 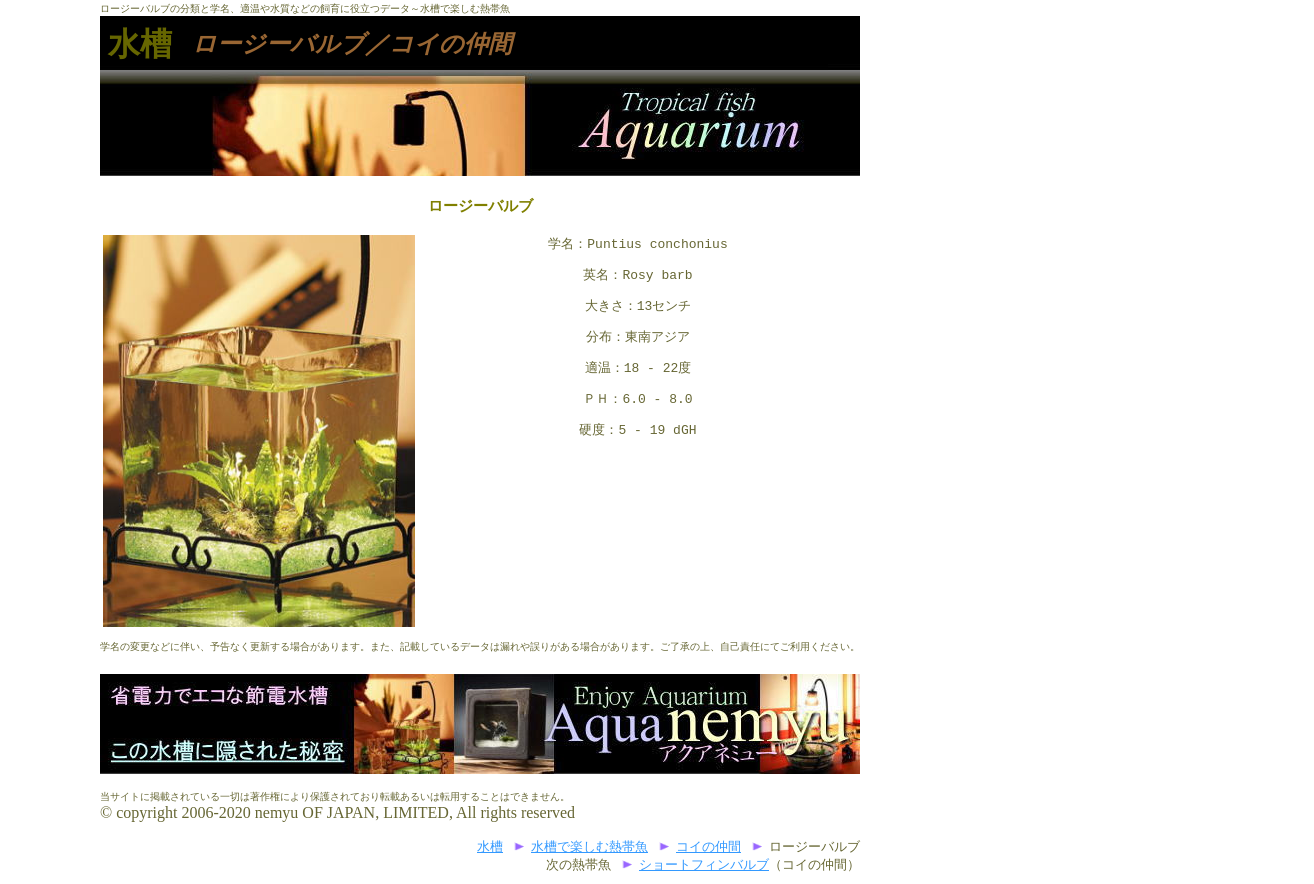 I want to click on ロージーバルブ, so click(x=278, y=44).